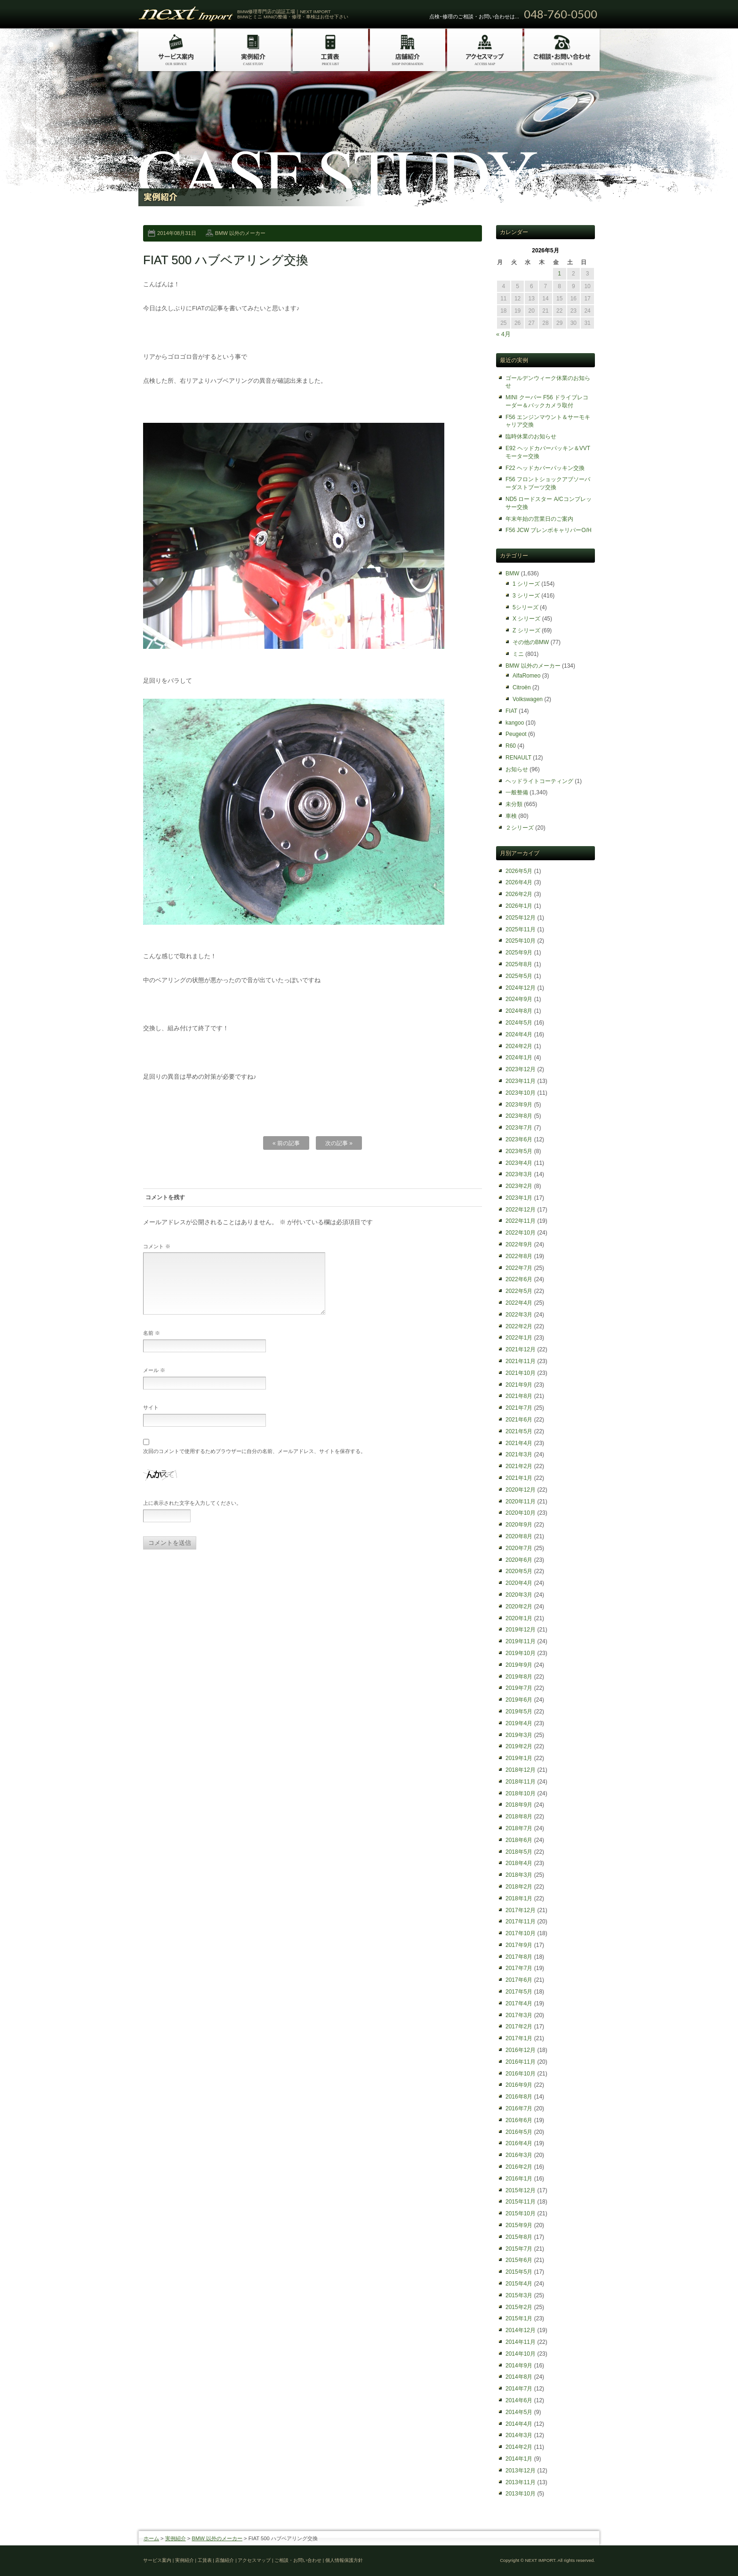 The height and width of the screenshot is (2576, 738). I want to click on 2023年2月, so click(518, 1186).